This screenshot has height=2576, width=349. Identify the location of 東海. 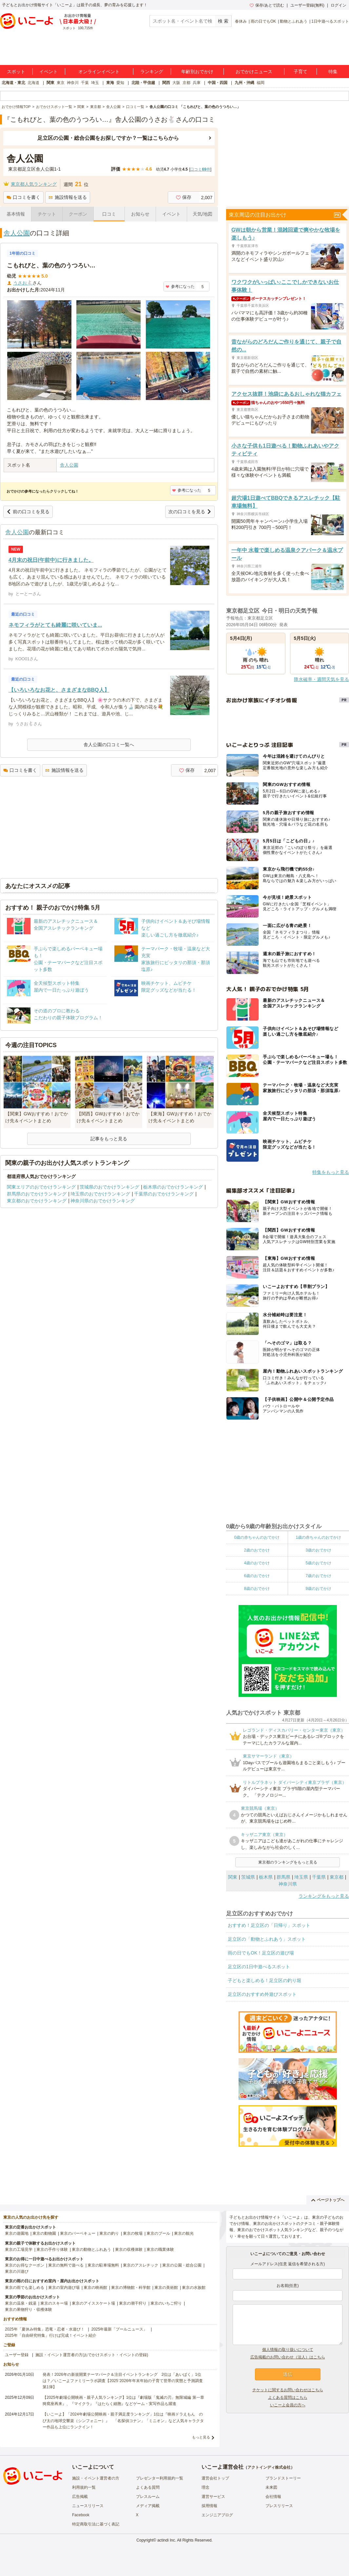
(110, 82).